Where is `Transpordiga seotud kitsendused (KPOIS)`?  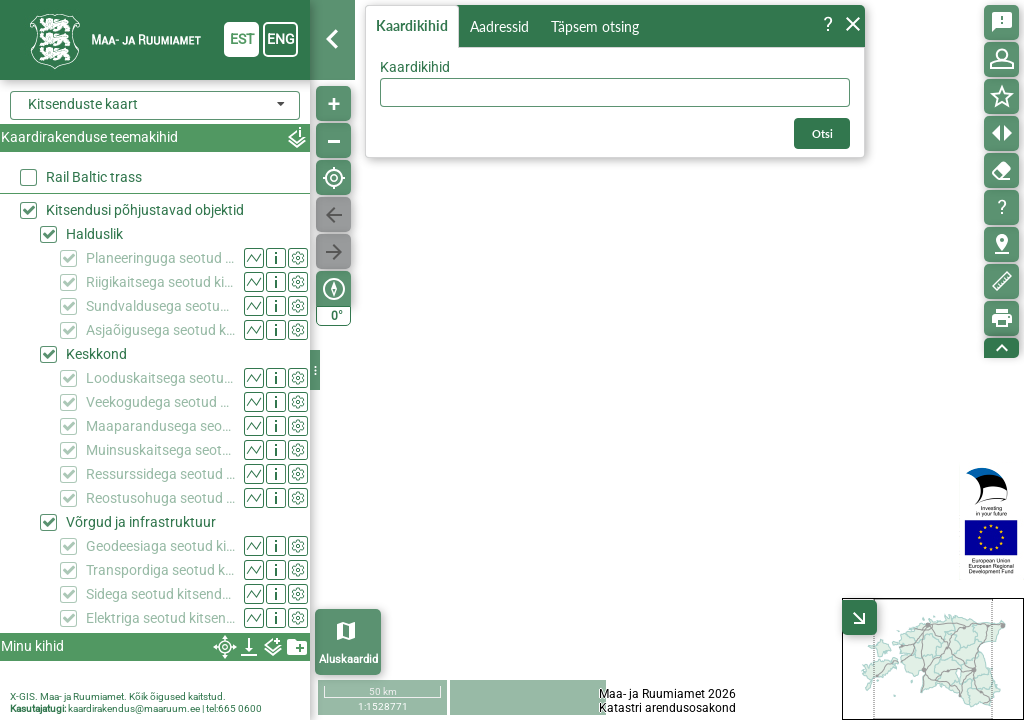
Transpordiga seotud kitsendused (KPOIS) is located at coordinates (160, 570).